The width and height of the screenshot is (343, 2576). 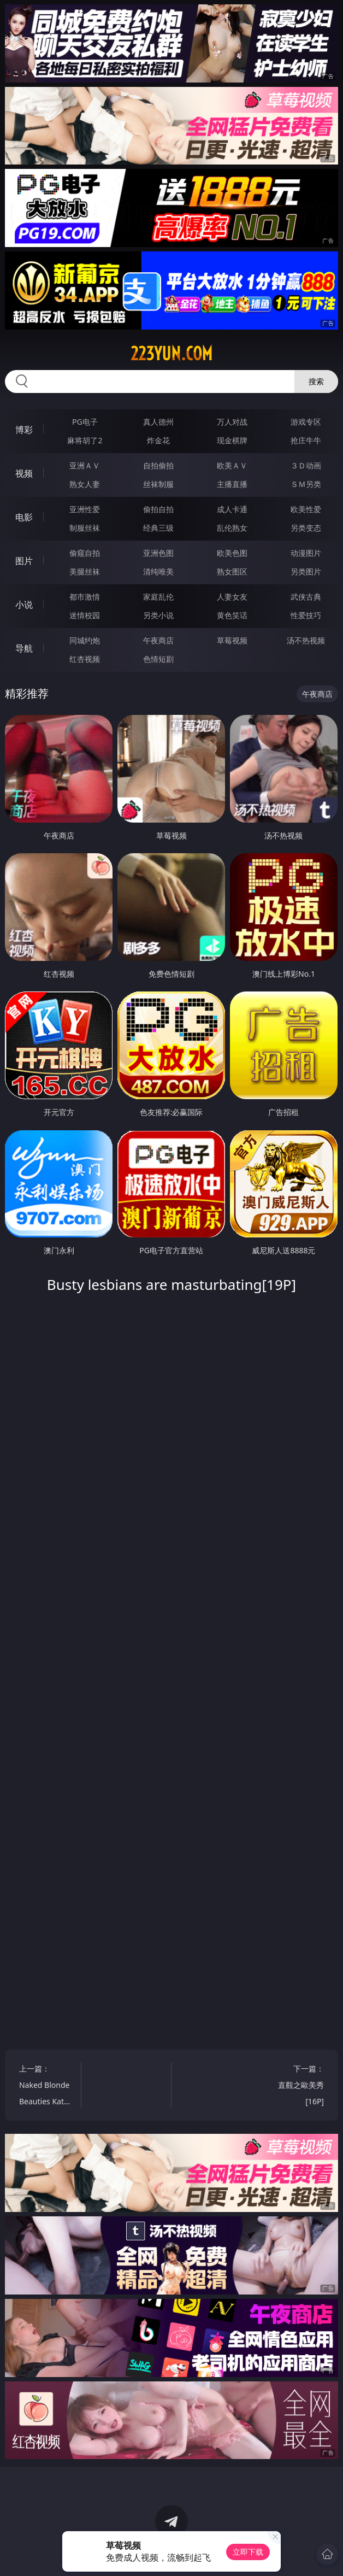 I want to click on 美腿丝袜, so click(x=84, y=571).